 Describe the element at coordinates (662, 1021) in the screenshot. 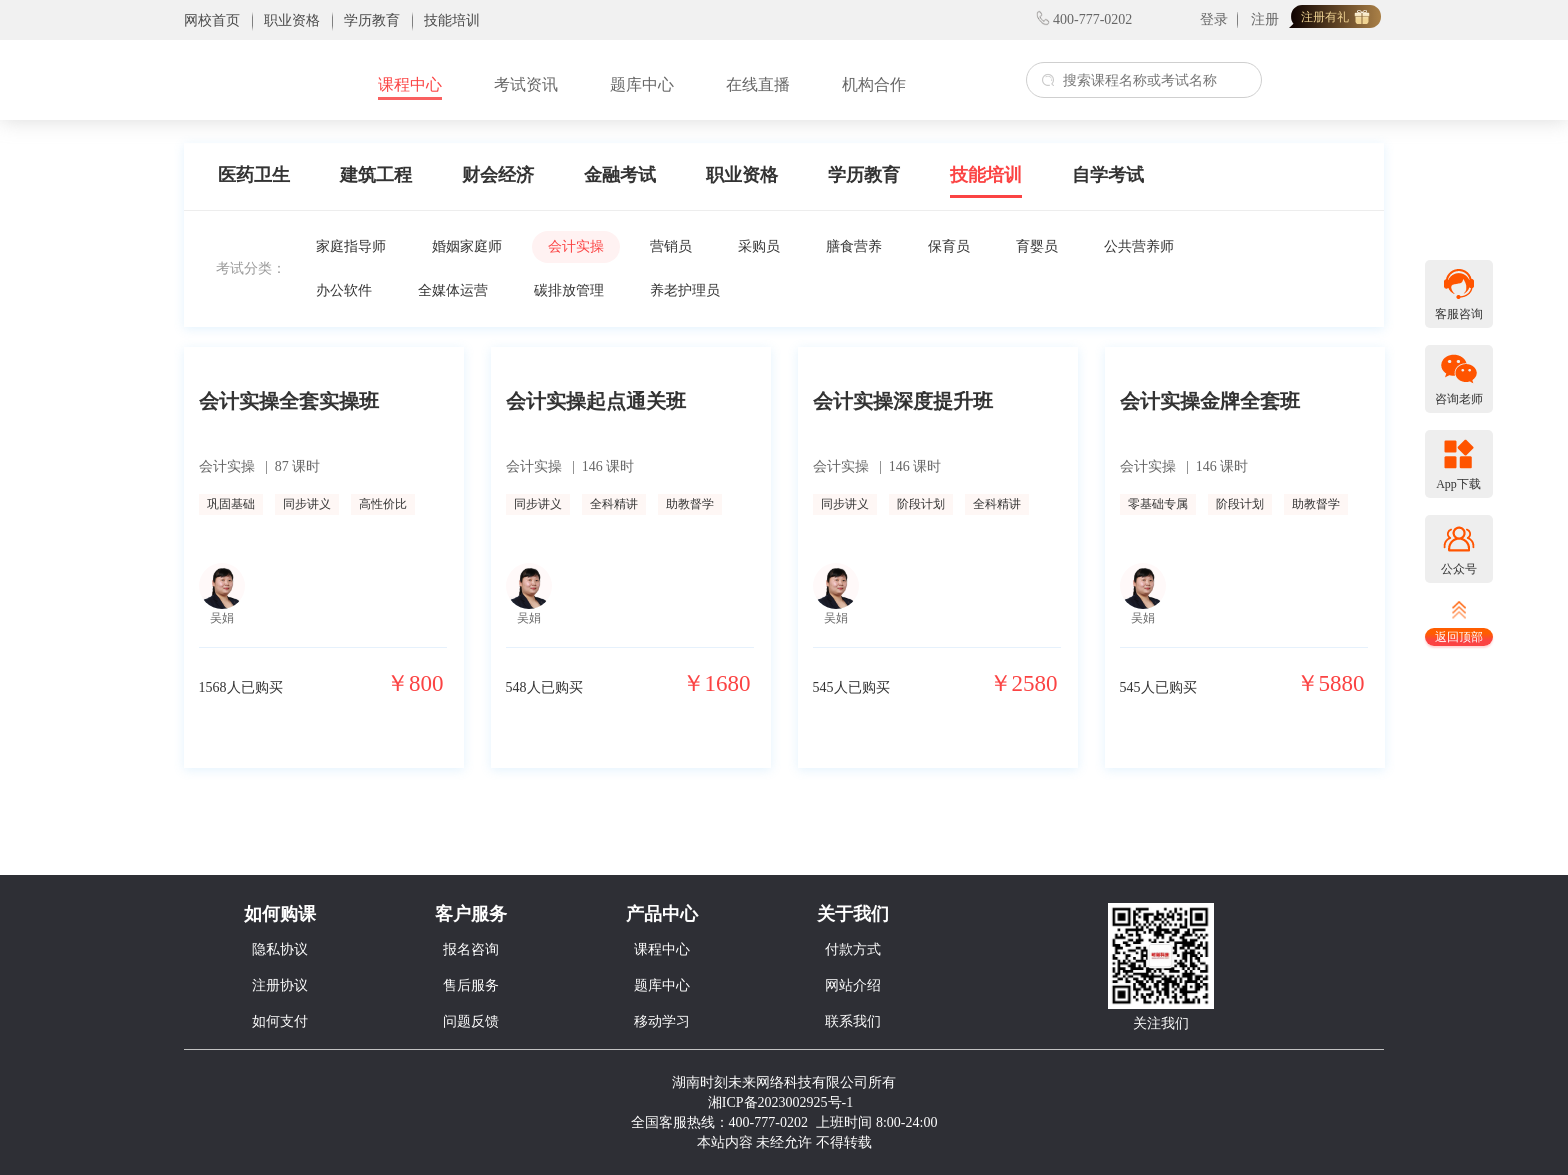

I see `移动学习` at that location.